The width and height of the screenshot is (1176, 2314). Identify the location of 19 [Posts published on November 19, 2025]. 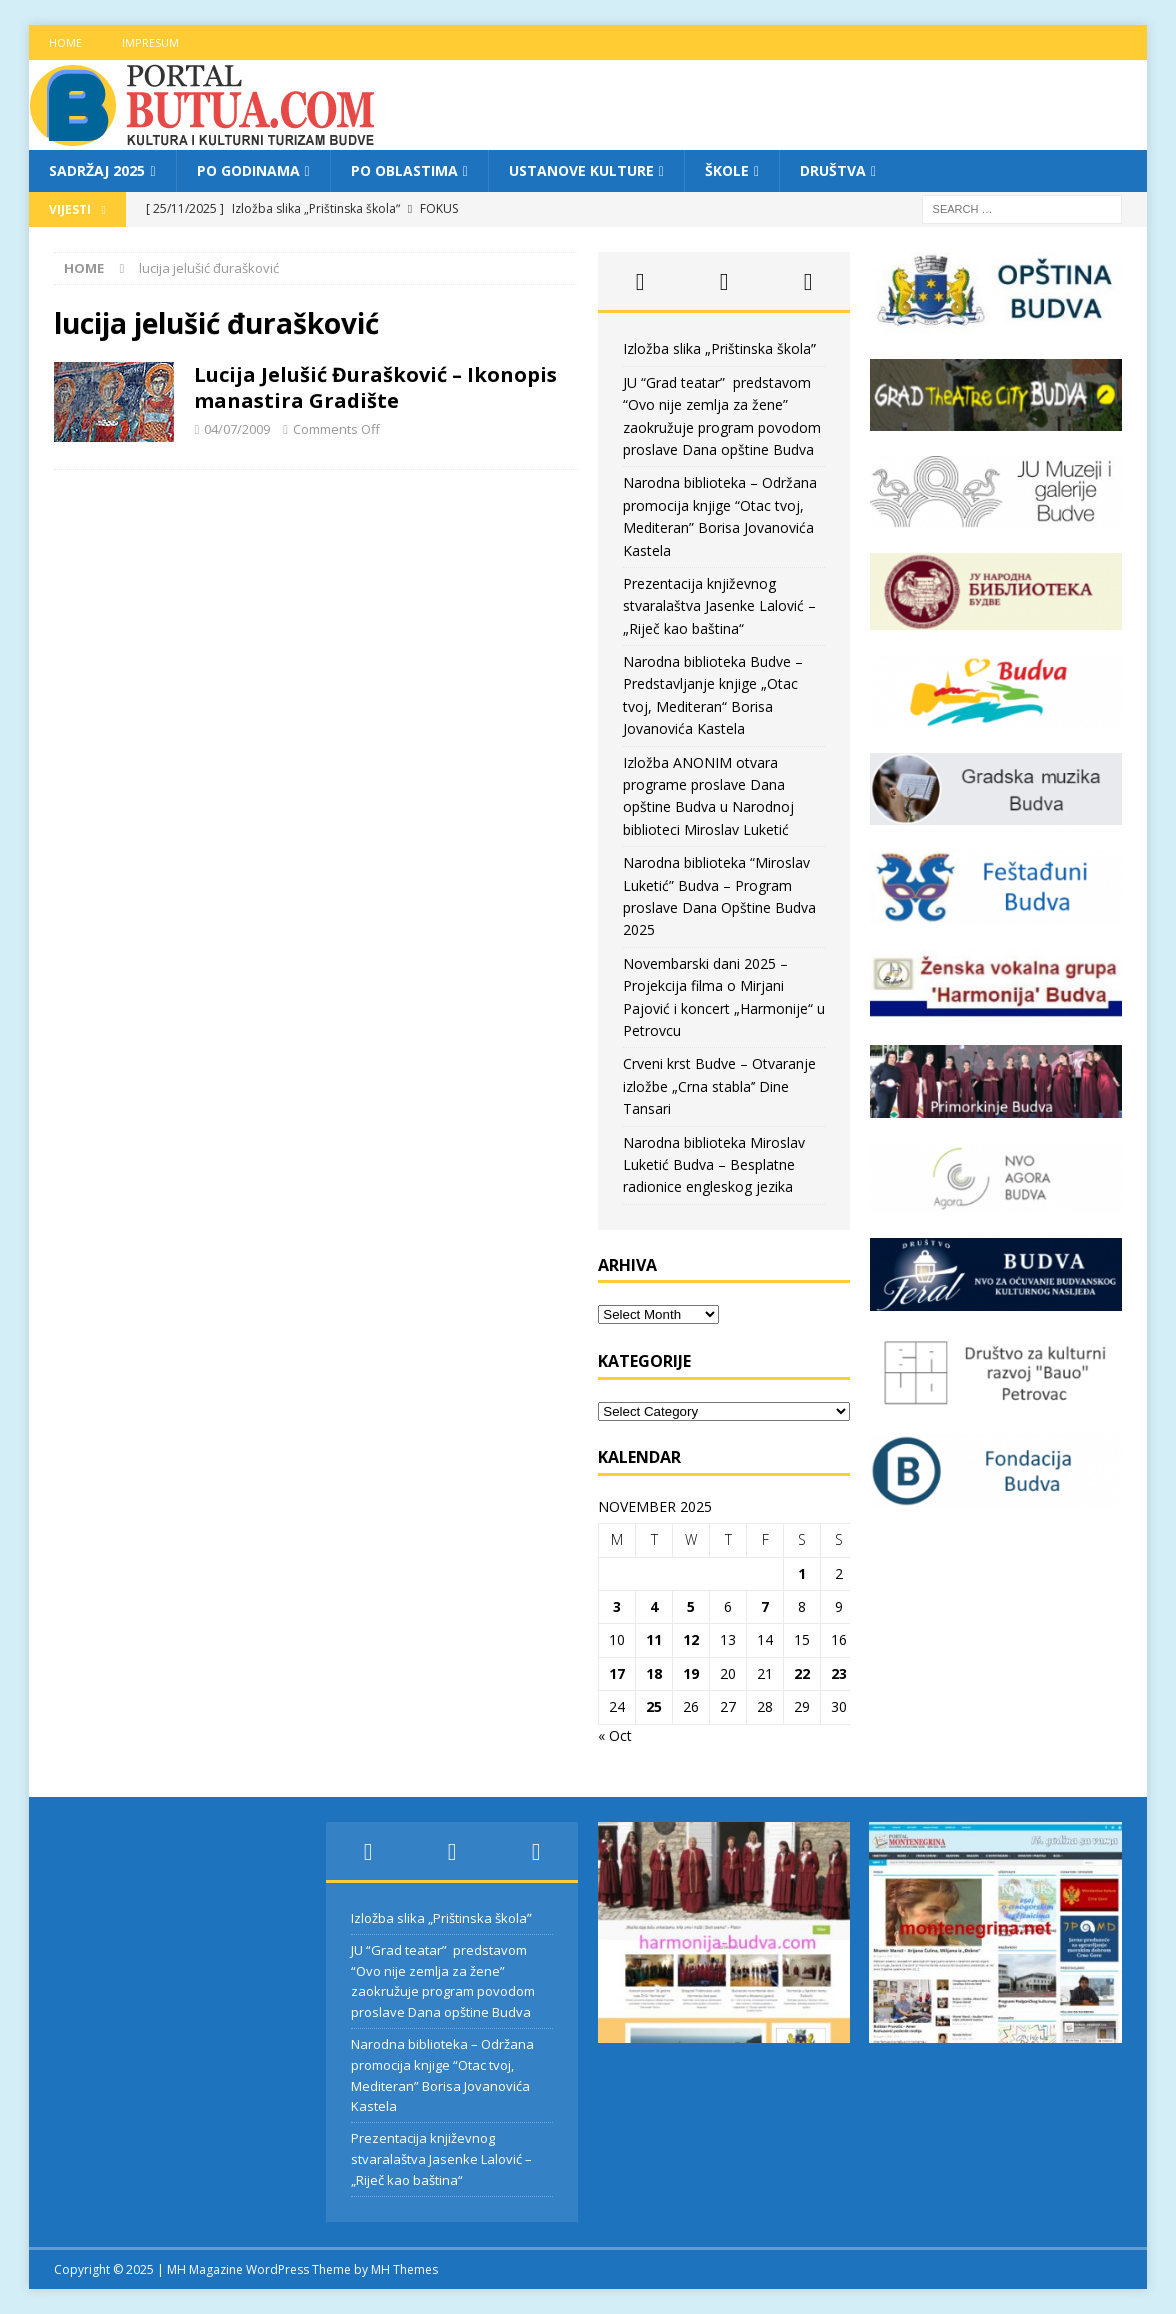
(691, 1673).